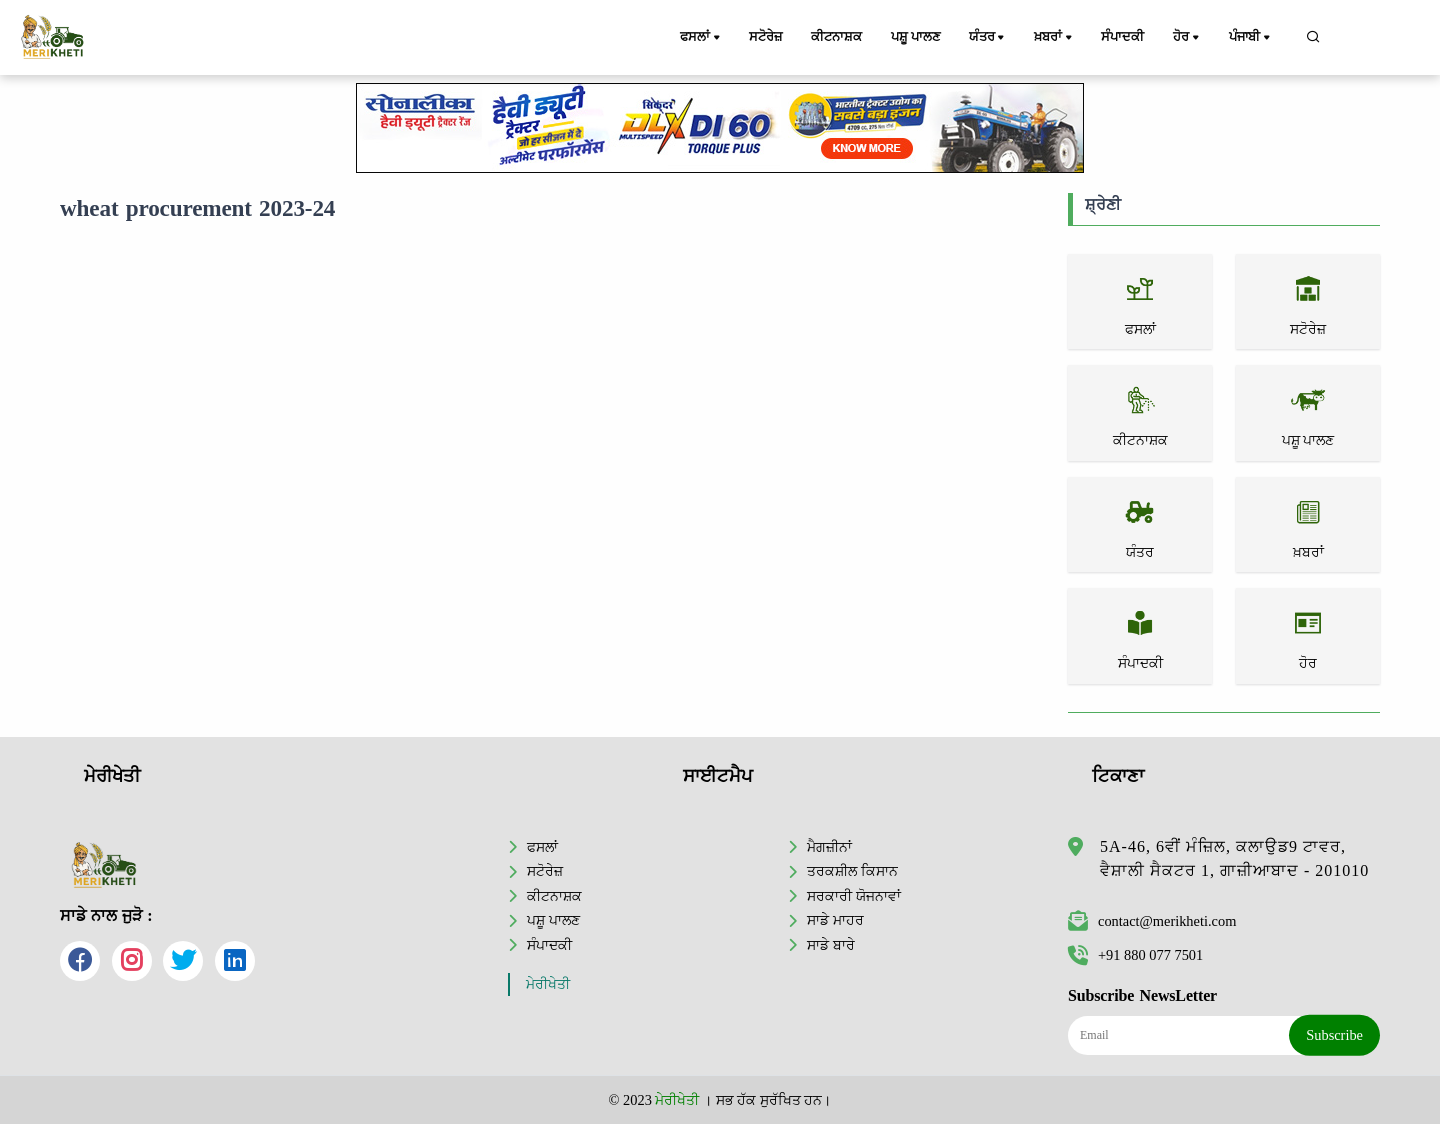 The width and height of the screenshot is (1440, 1124). Describe the element at coordinates (765, 37) in the screenshot. I see `ਸਟੋਰੇਜ਼` at that location.